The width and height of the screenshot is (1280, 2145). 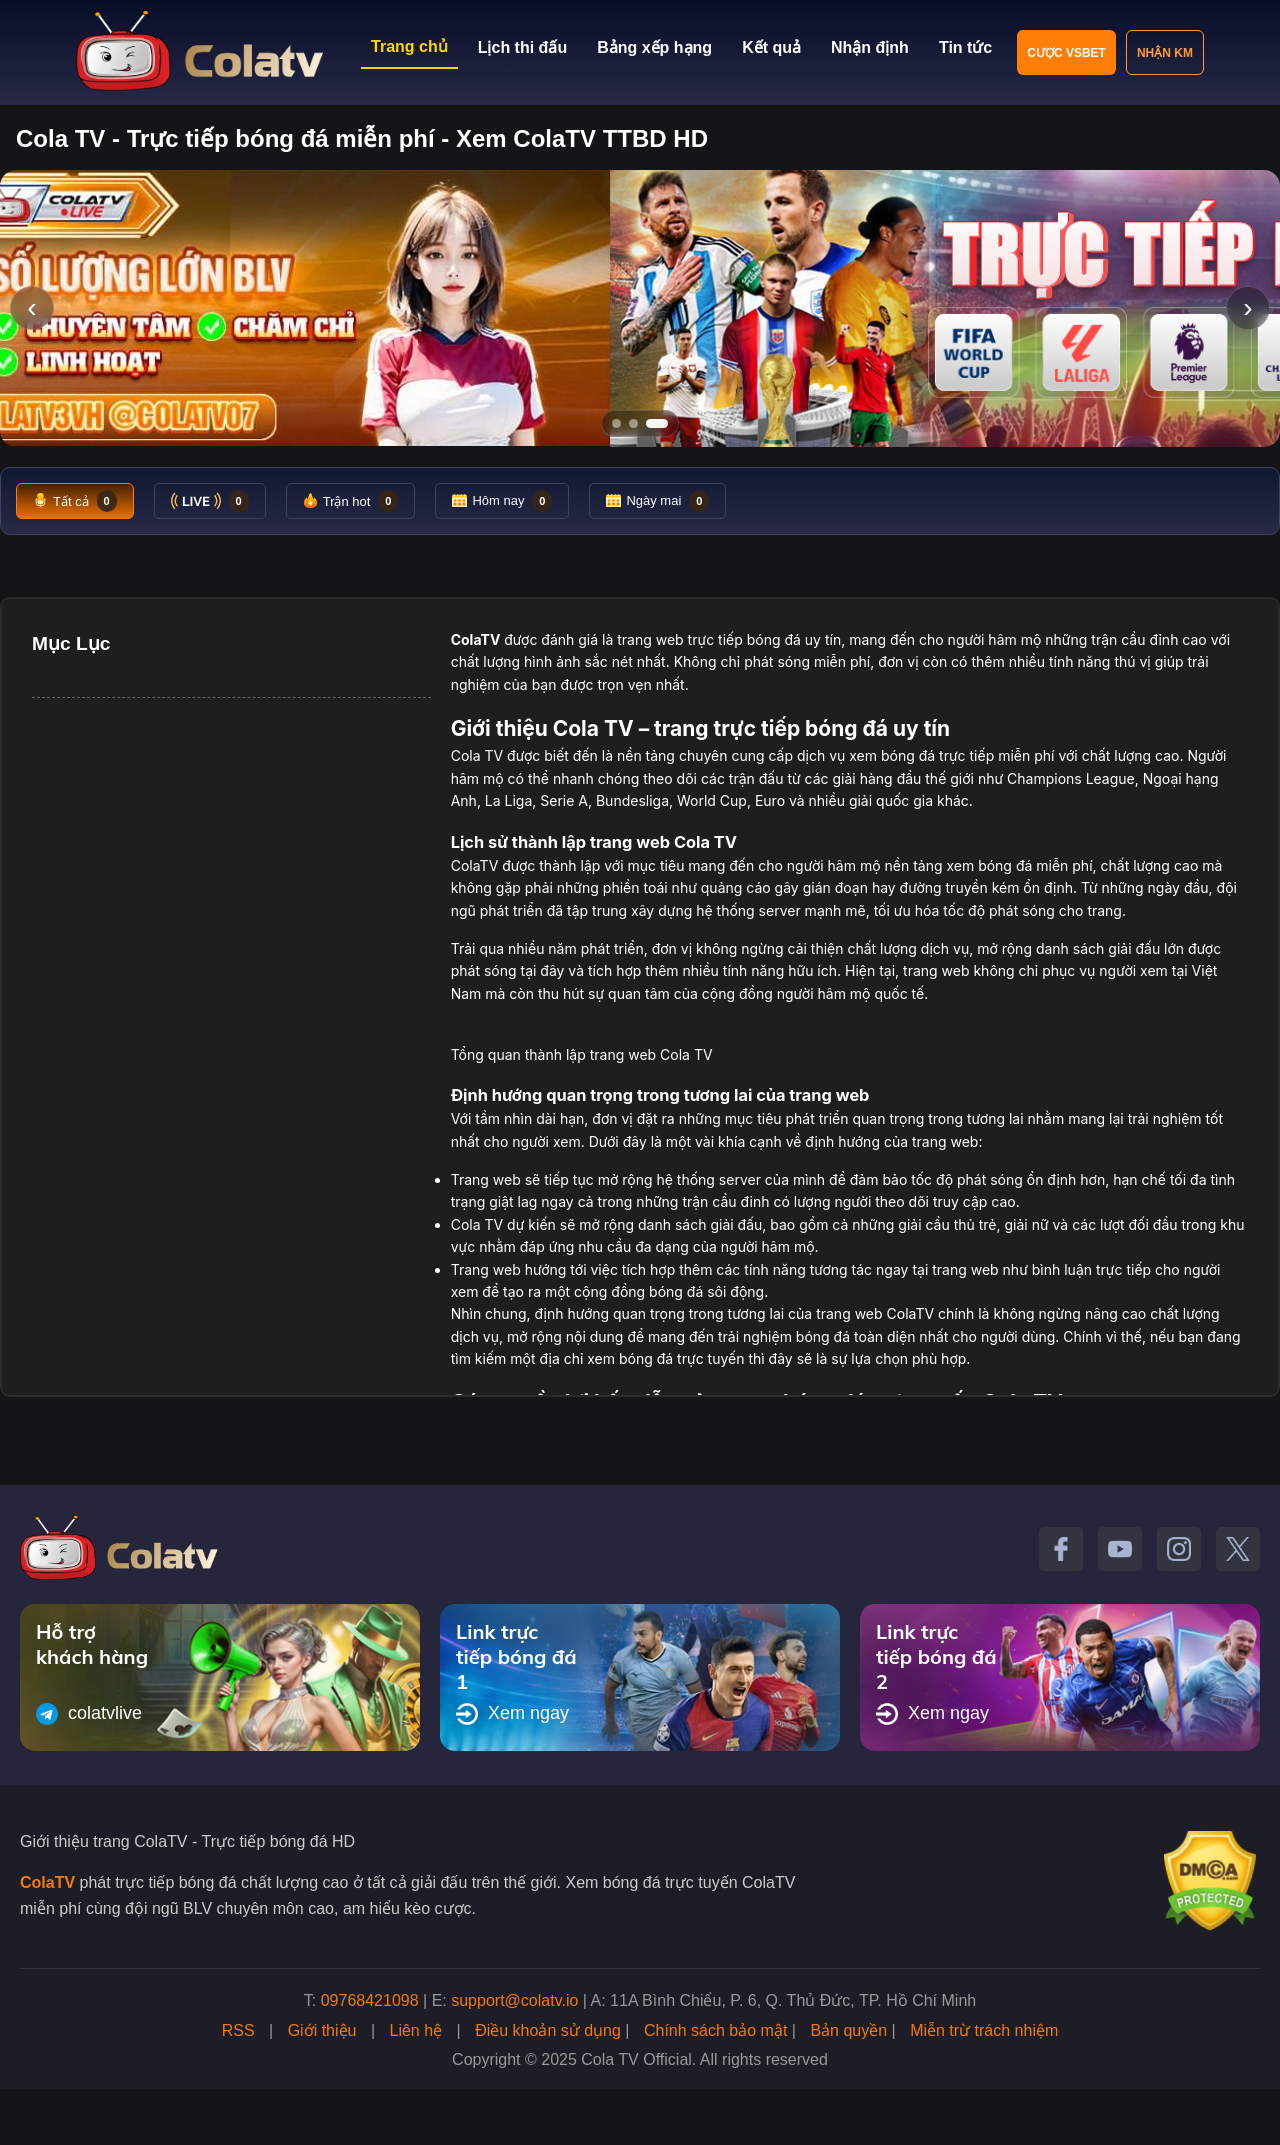 I want to click on Chính sách bảo mật, so click(x=715, y=2030).